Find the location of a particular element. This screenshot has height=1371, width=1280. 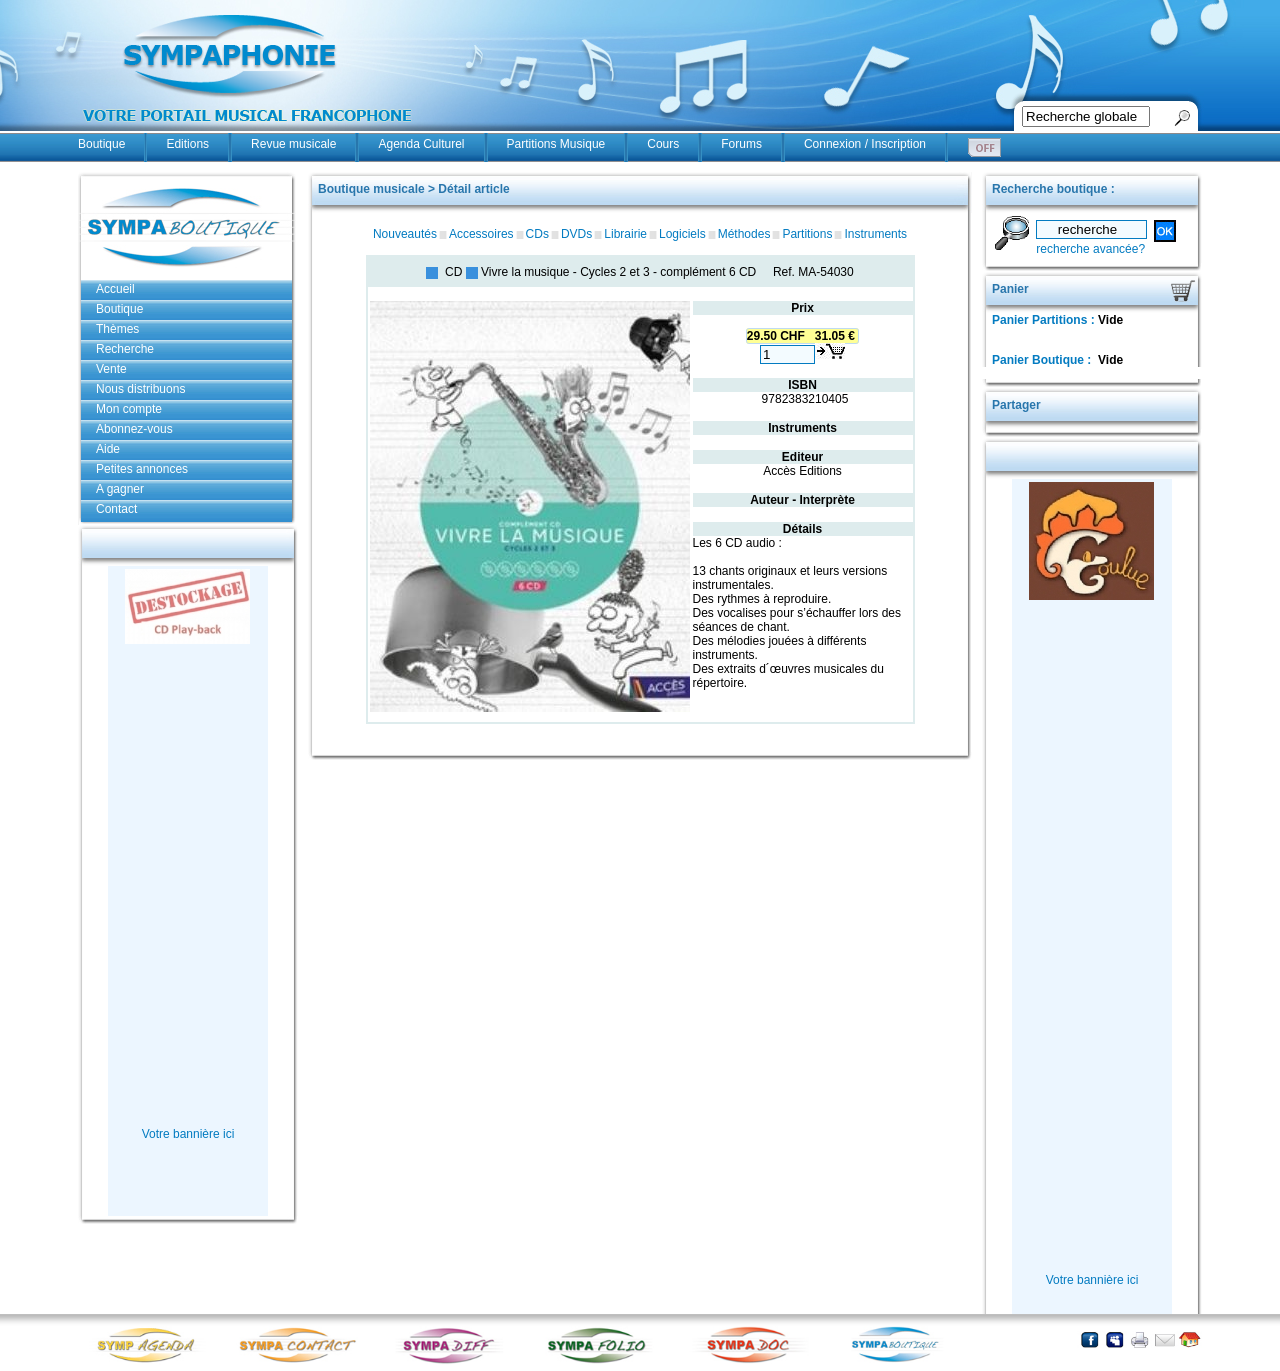

Cours is located at coordinates (663, 144).